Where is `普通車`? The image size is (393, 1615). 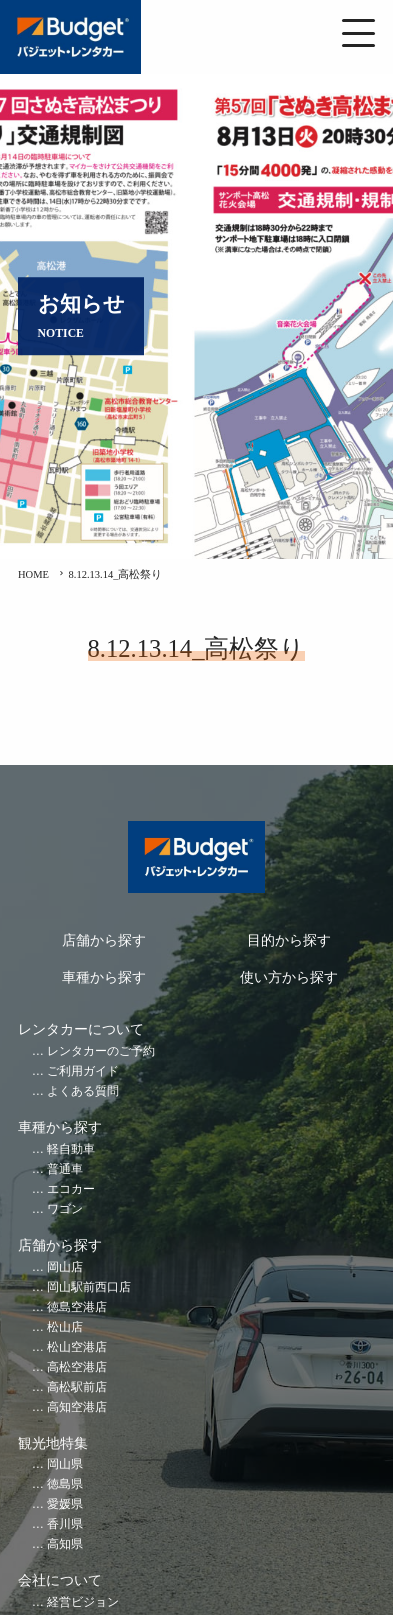
普通車 is located at coordinates (65, 1169).